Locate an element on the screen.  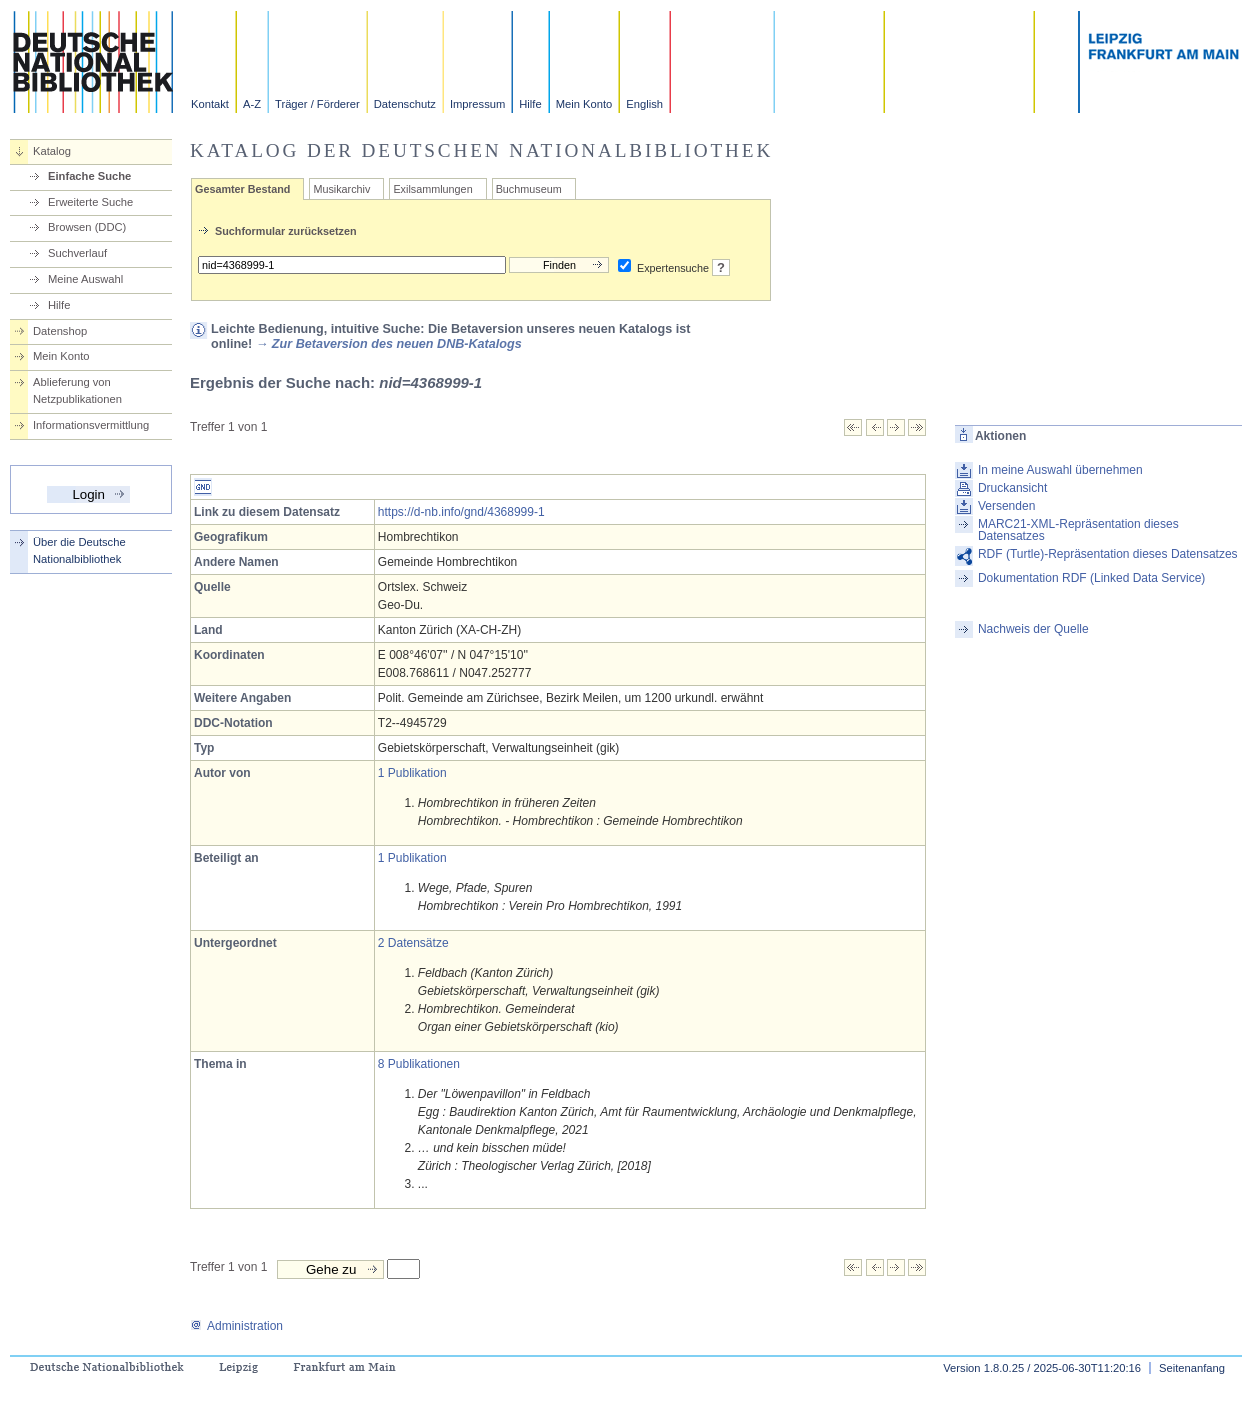
Informationsvermittlung is located at coordinates (91, 425).